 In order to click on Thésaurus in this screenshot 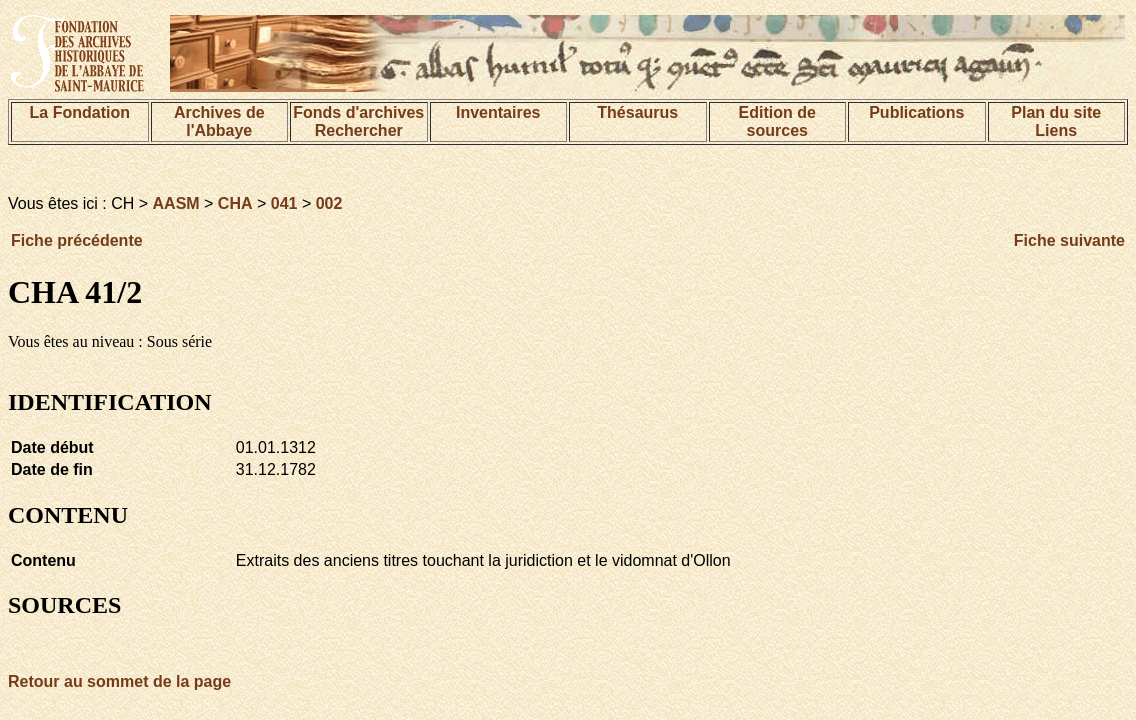, I will do `click(637, 112)`.